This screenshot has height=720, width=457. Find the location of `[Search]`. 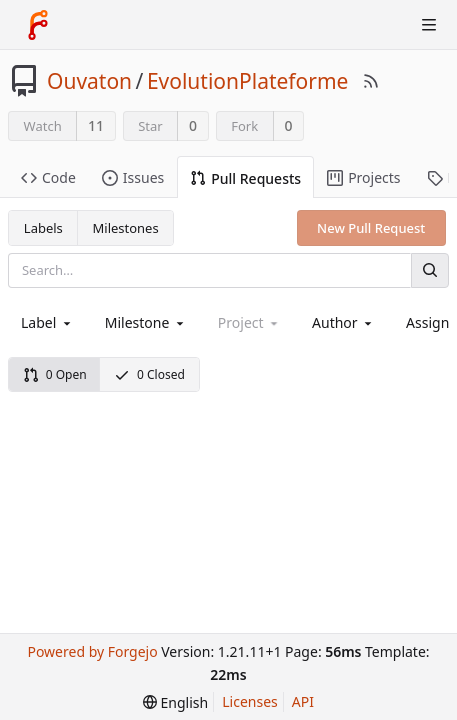

[Search] is located at coordinates (430, 270).